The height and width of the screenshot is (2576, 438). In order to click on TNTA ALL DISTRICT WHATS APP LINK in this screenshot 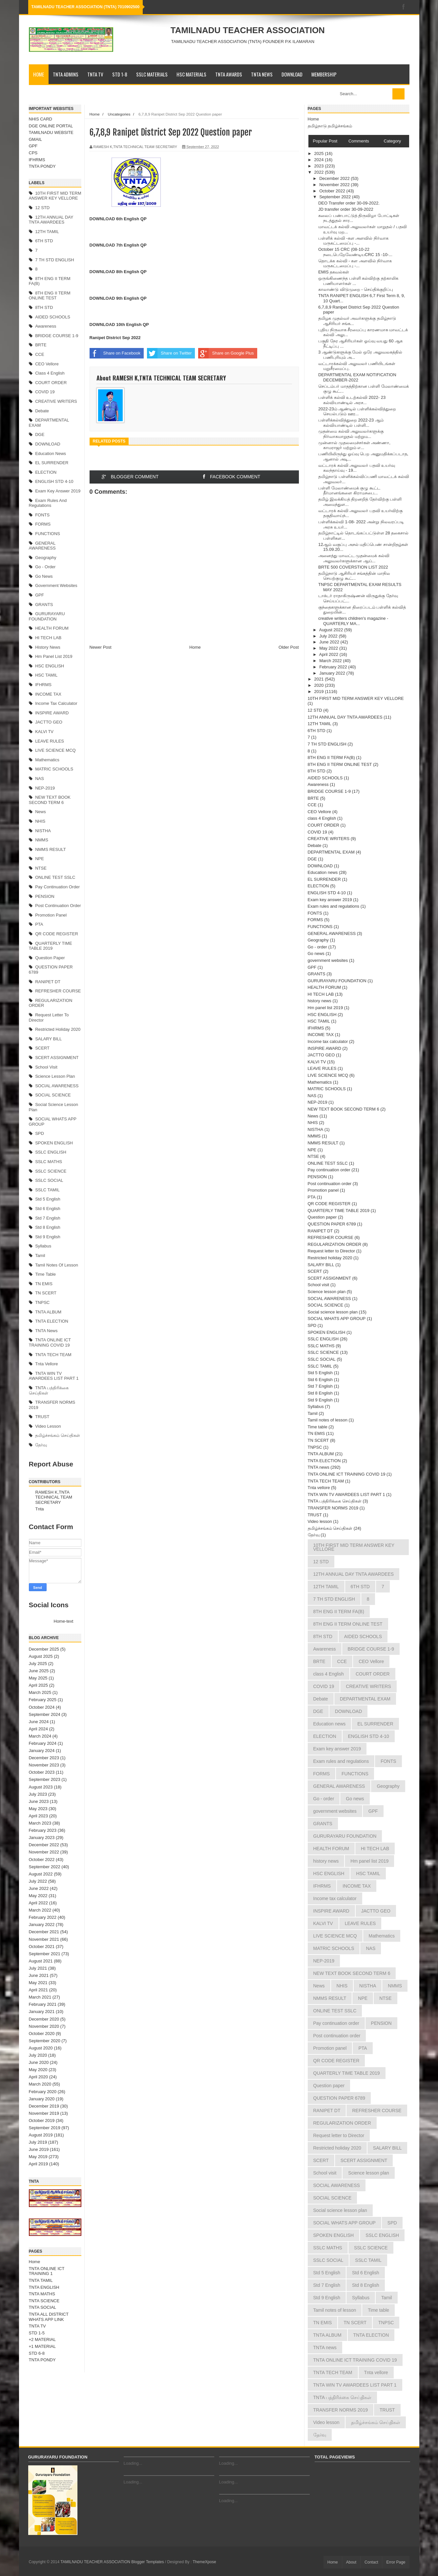, I will do `click(49, 2317)`.